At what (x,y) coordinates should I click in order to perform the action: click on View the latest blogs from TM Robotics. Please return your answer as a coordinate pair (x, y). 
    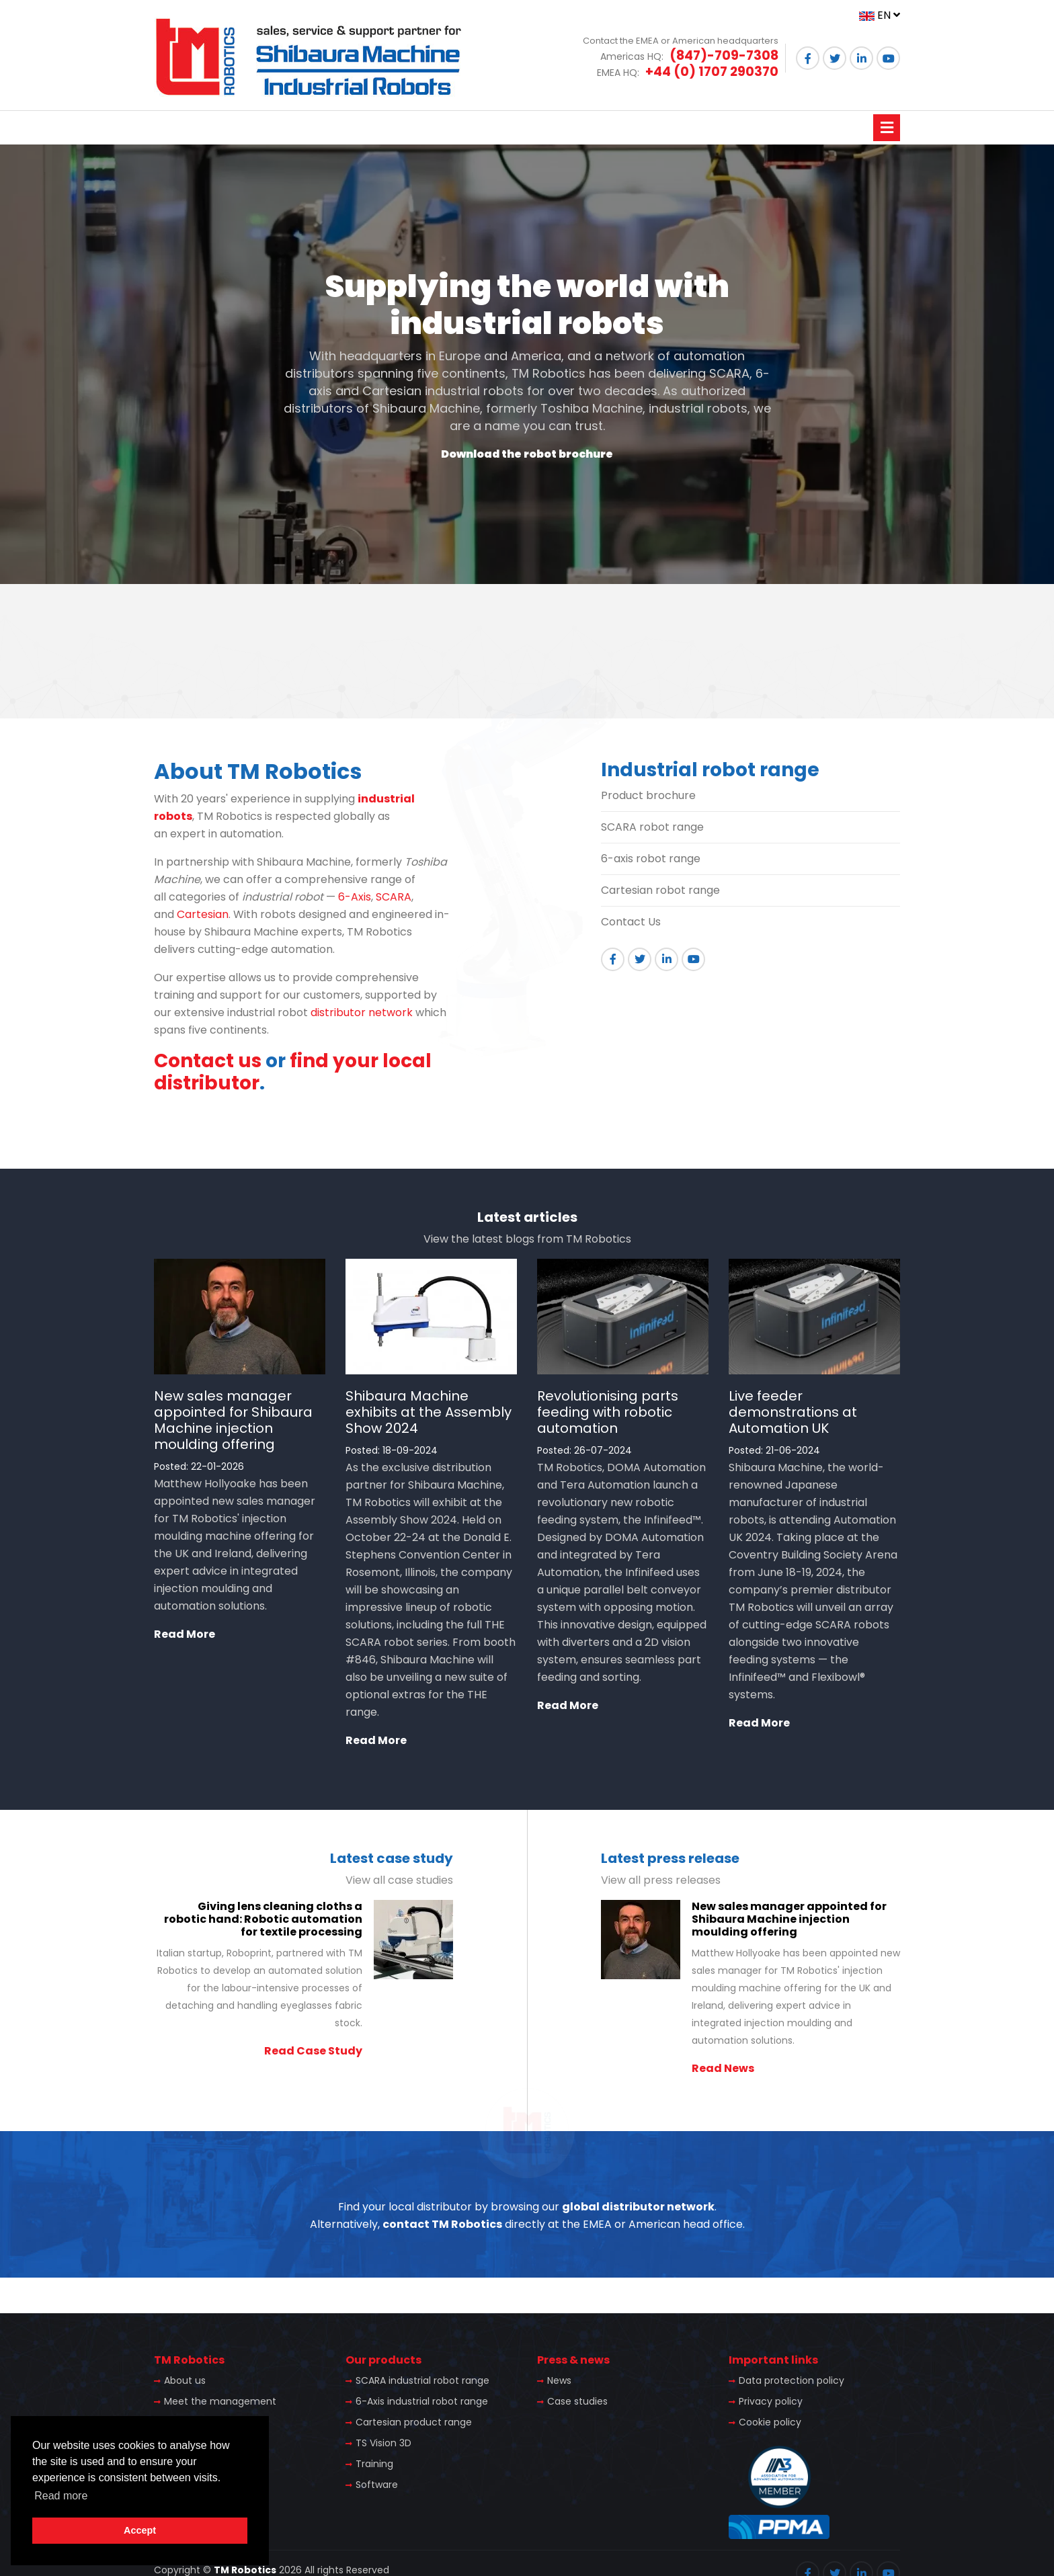
    Looking at the image, I should click on (527, 1239).